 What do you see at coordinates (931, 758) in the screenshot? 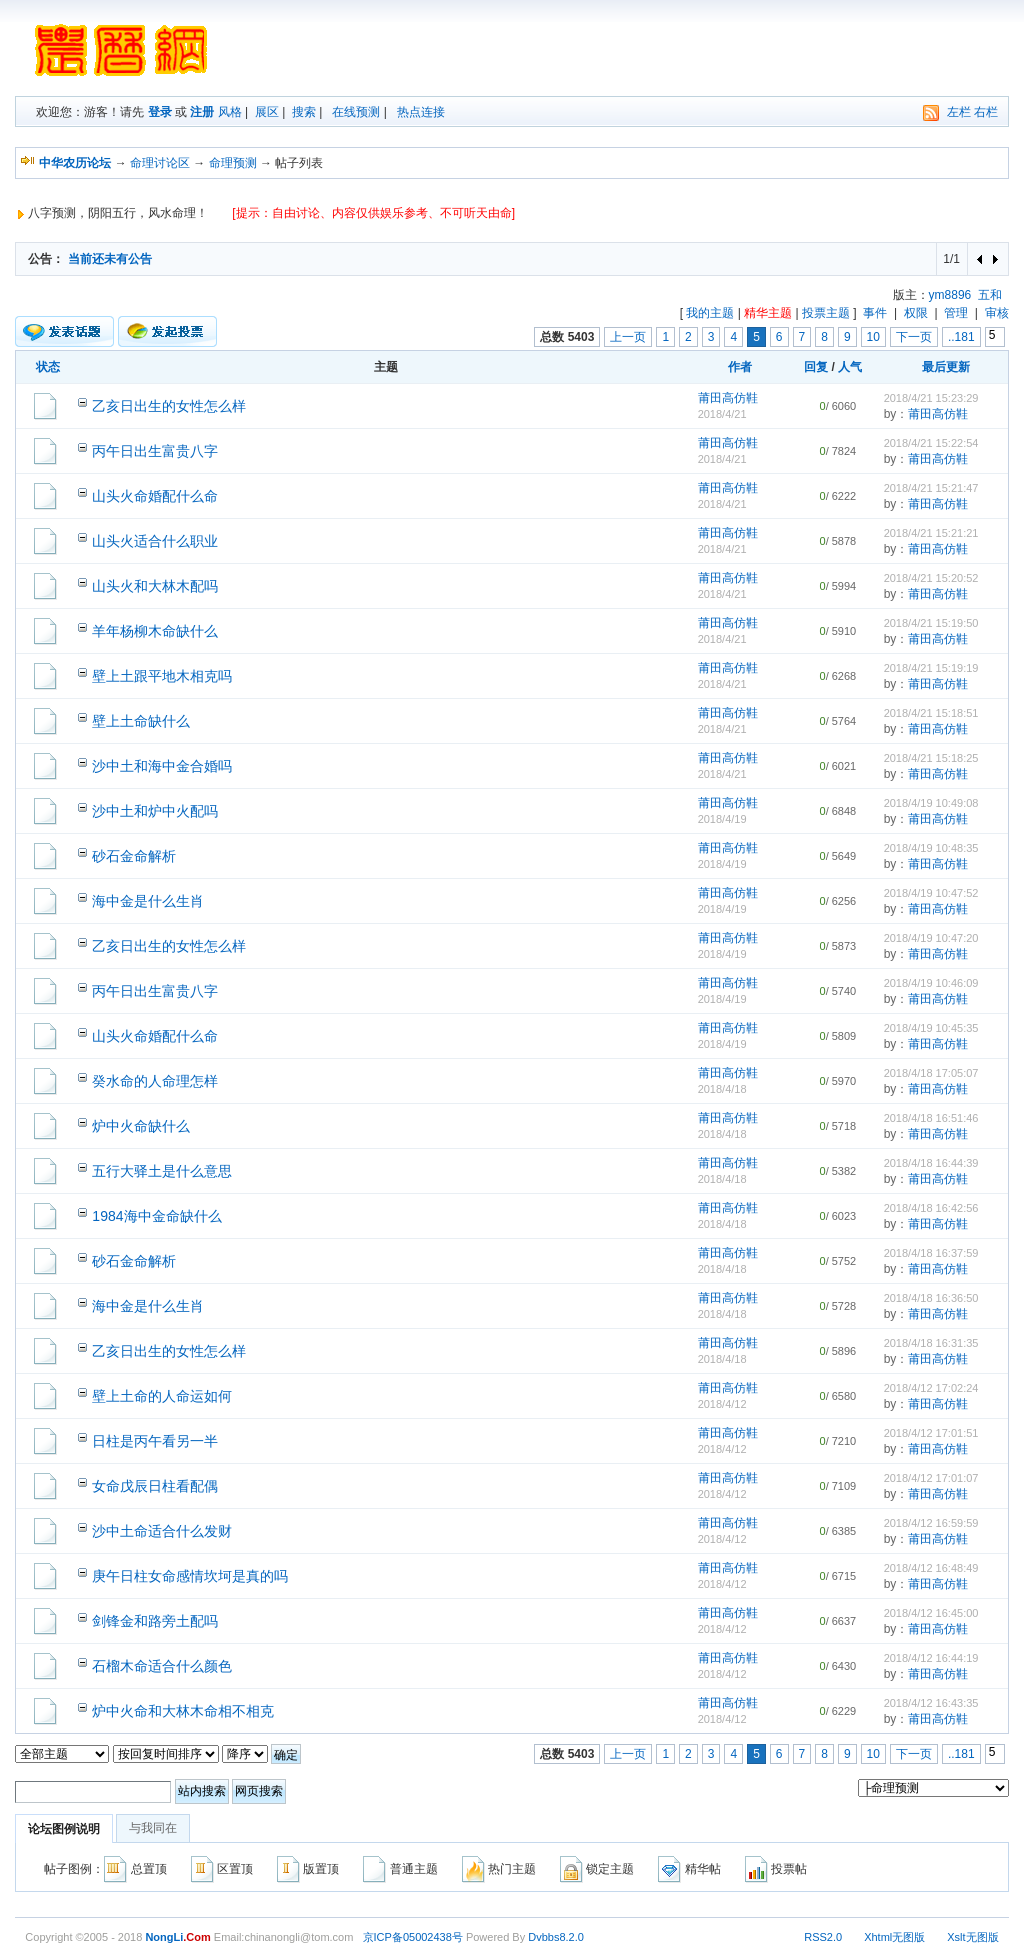
I see `2018/4/21 15:18:25` at bounding box center [931, 758].